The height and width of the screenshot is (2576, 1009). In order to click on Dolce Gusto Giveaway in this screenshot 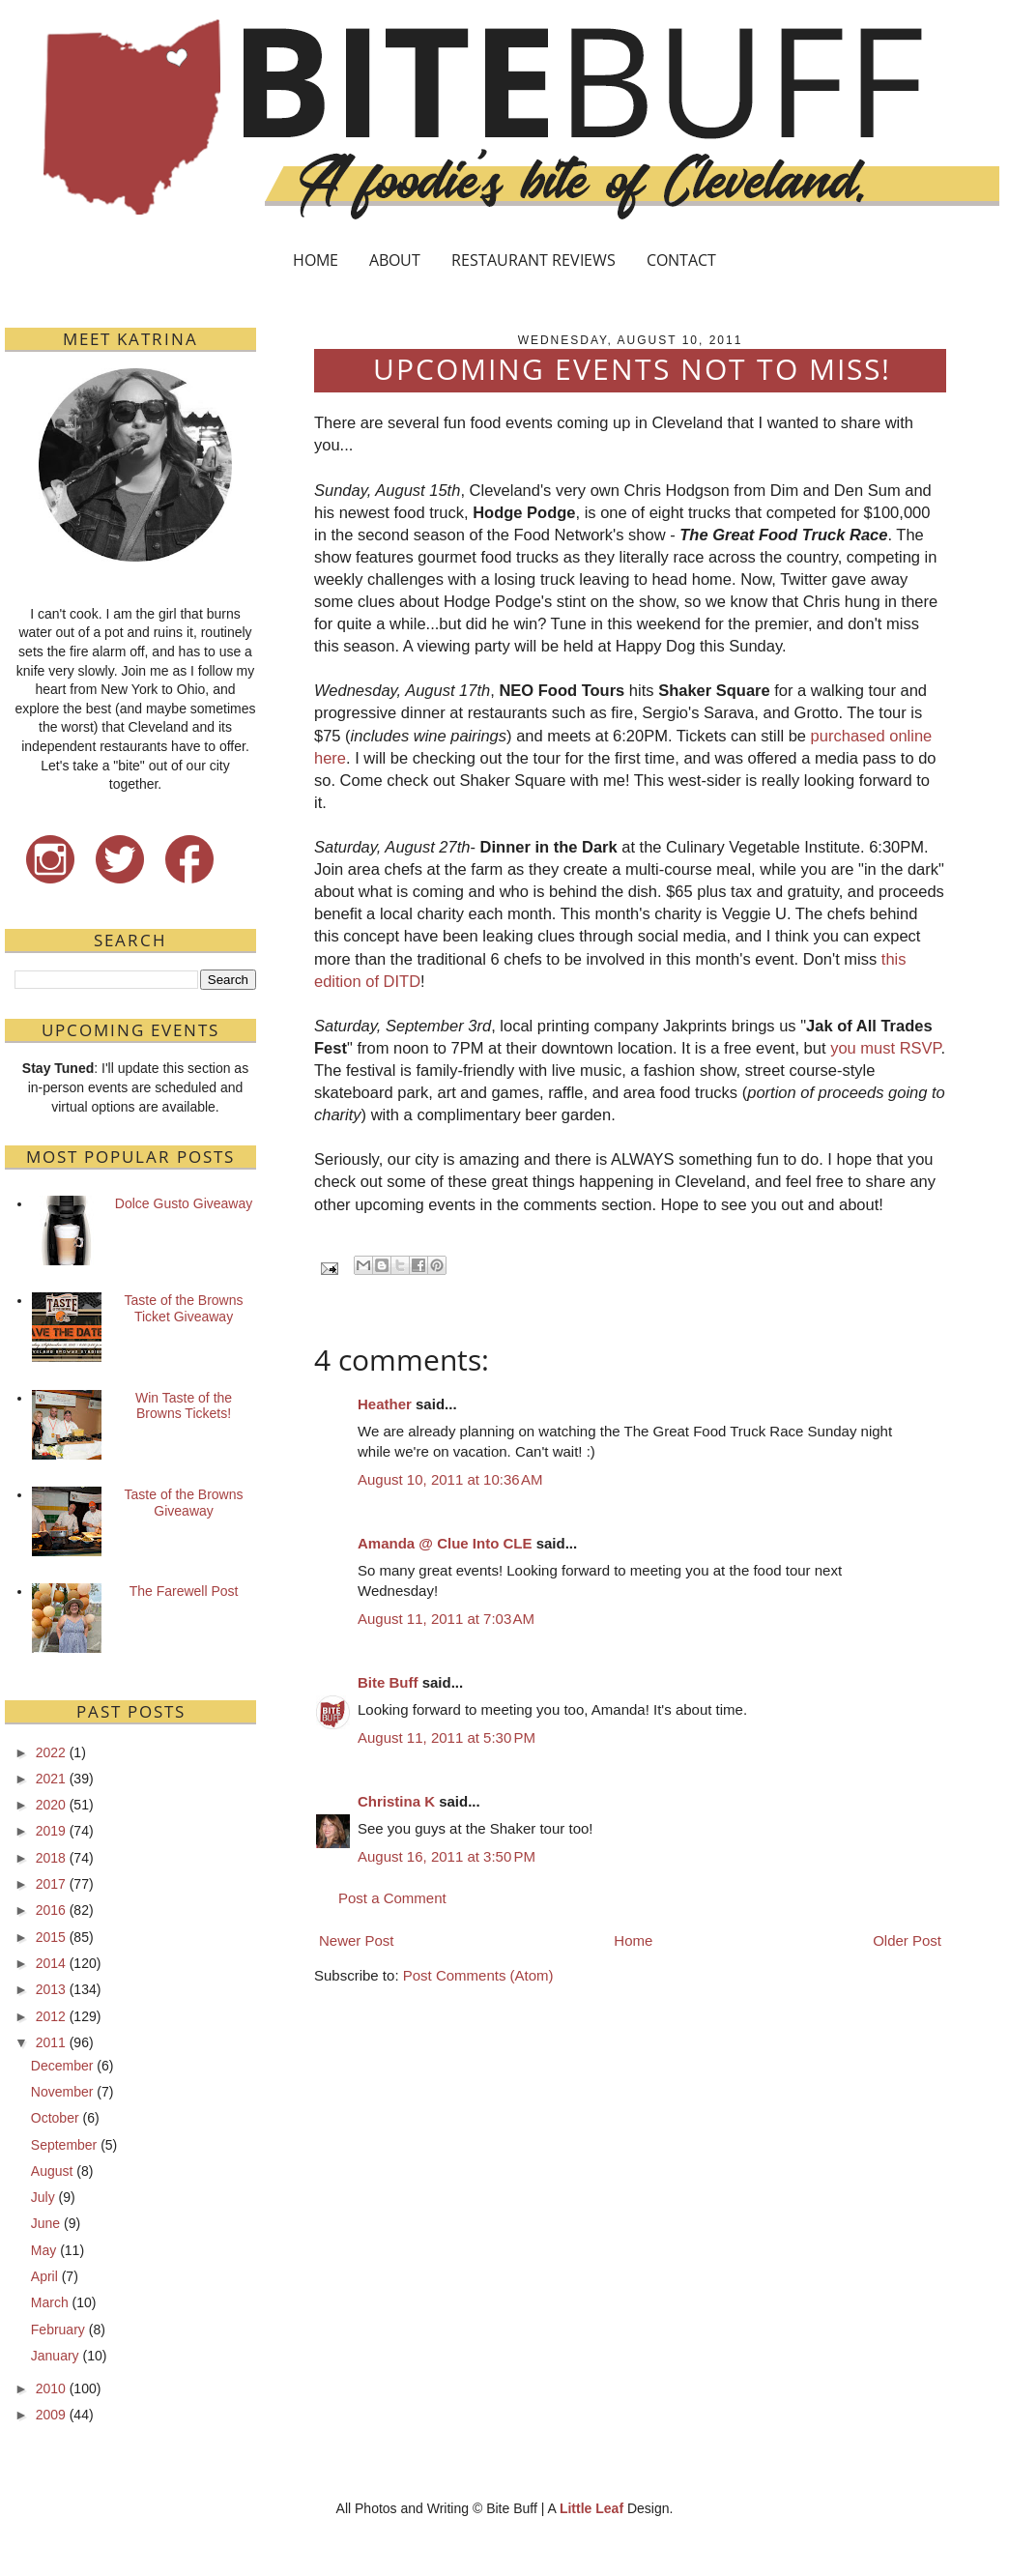, I will do `click(183, 1203)`.